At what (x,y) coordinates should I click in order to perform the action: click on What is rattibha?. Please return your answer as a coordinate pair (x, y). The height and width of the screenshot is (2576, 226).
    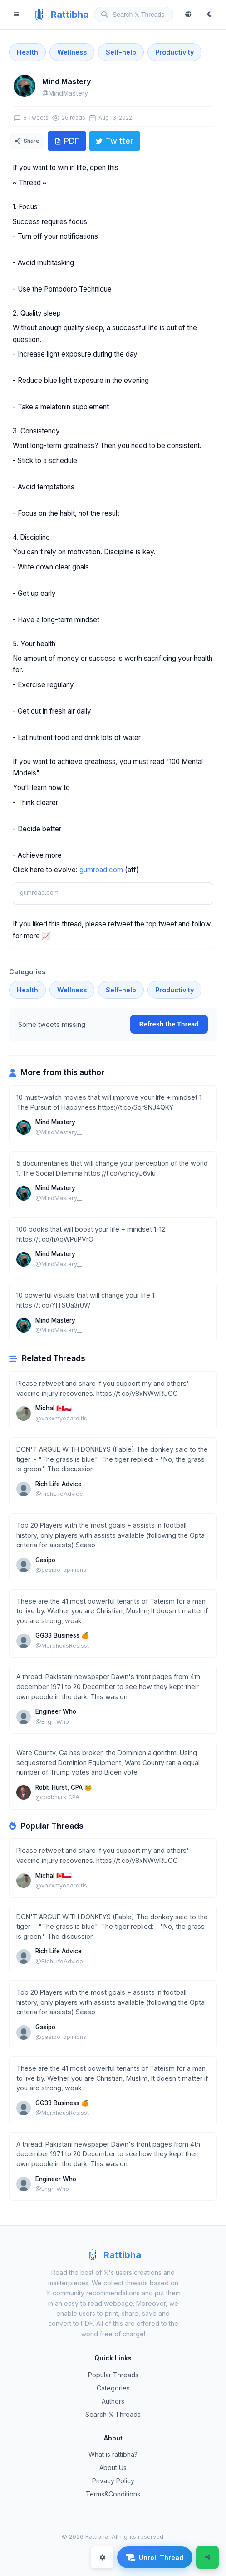
    Looking at the image, I should click on (113, 2454).